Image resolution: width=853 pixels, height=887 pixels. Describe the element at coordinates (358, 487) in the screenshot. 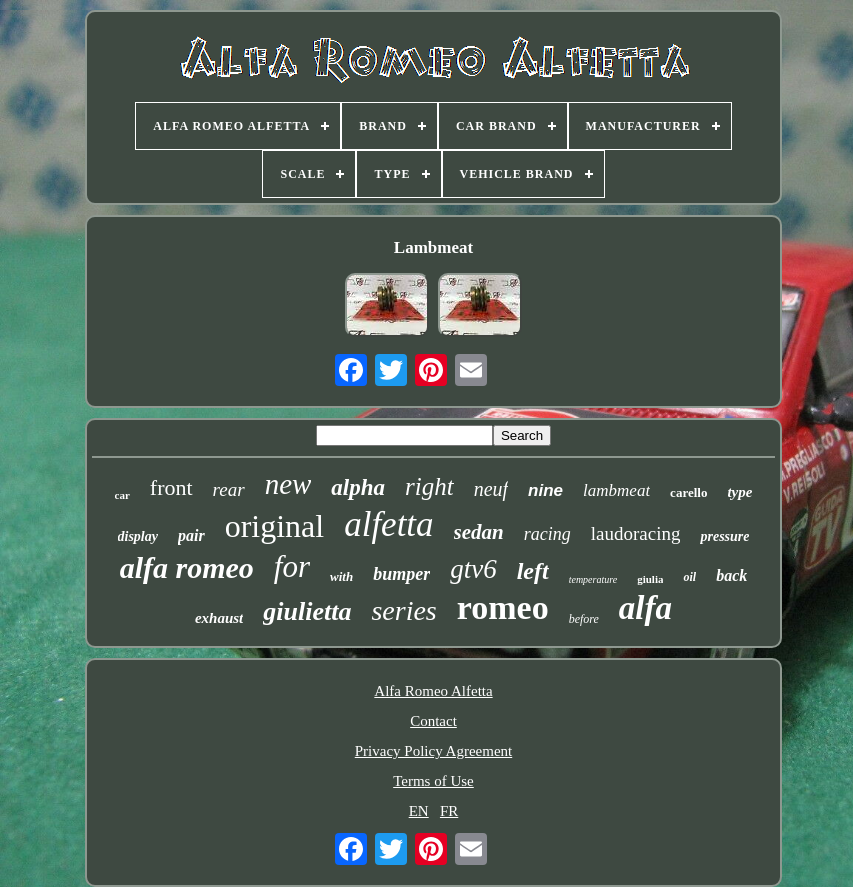

I see `alpha` at that location.